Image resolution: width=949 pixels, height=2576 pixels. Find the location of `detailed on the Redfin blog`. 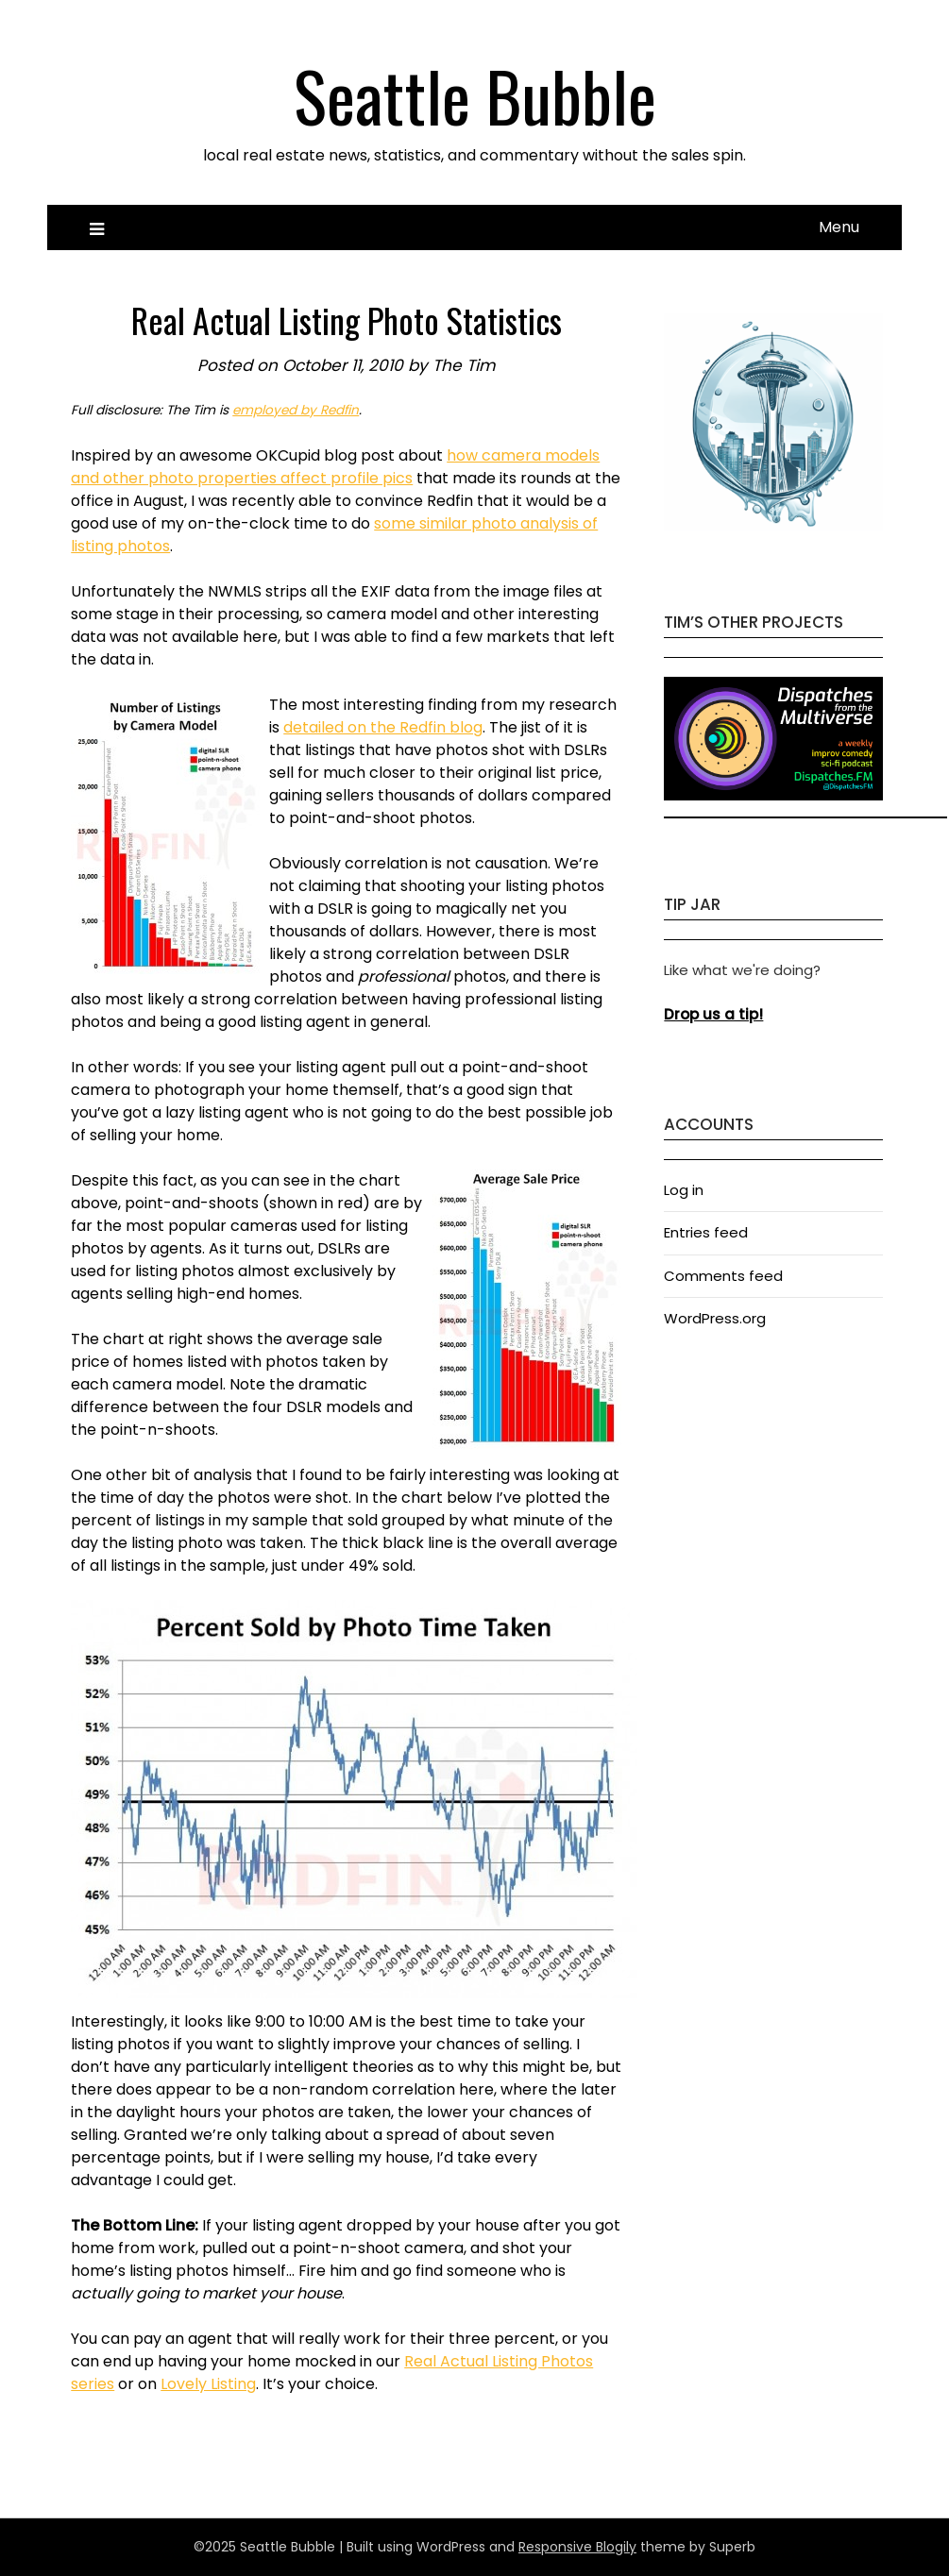

detailed on the Redfin blog is located at coordinates (383, 727).